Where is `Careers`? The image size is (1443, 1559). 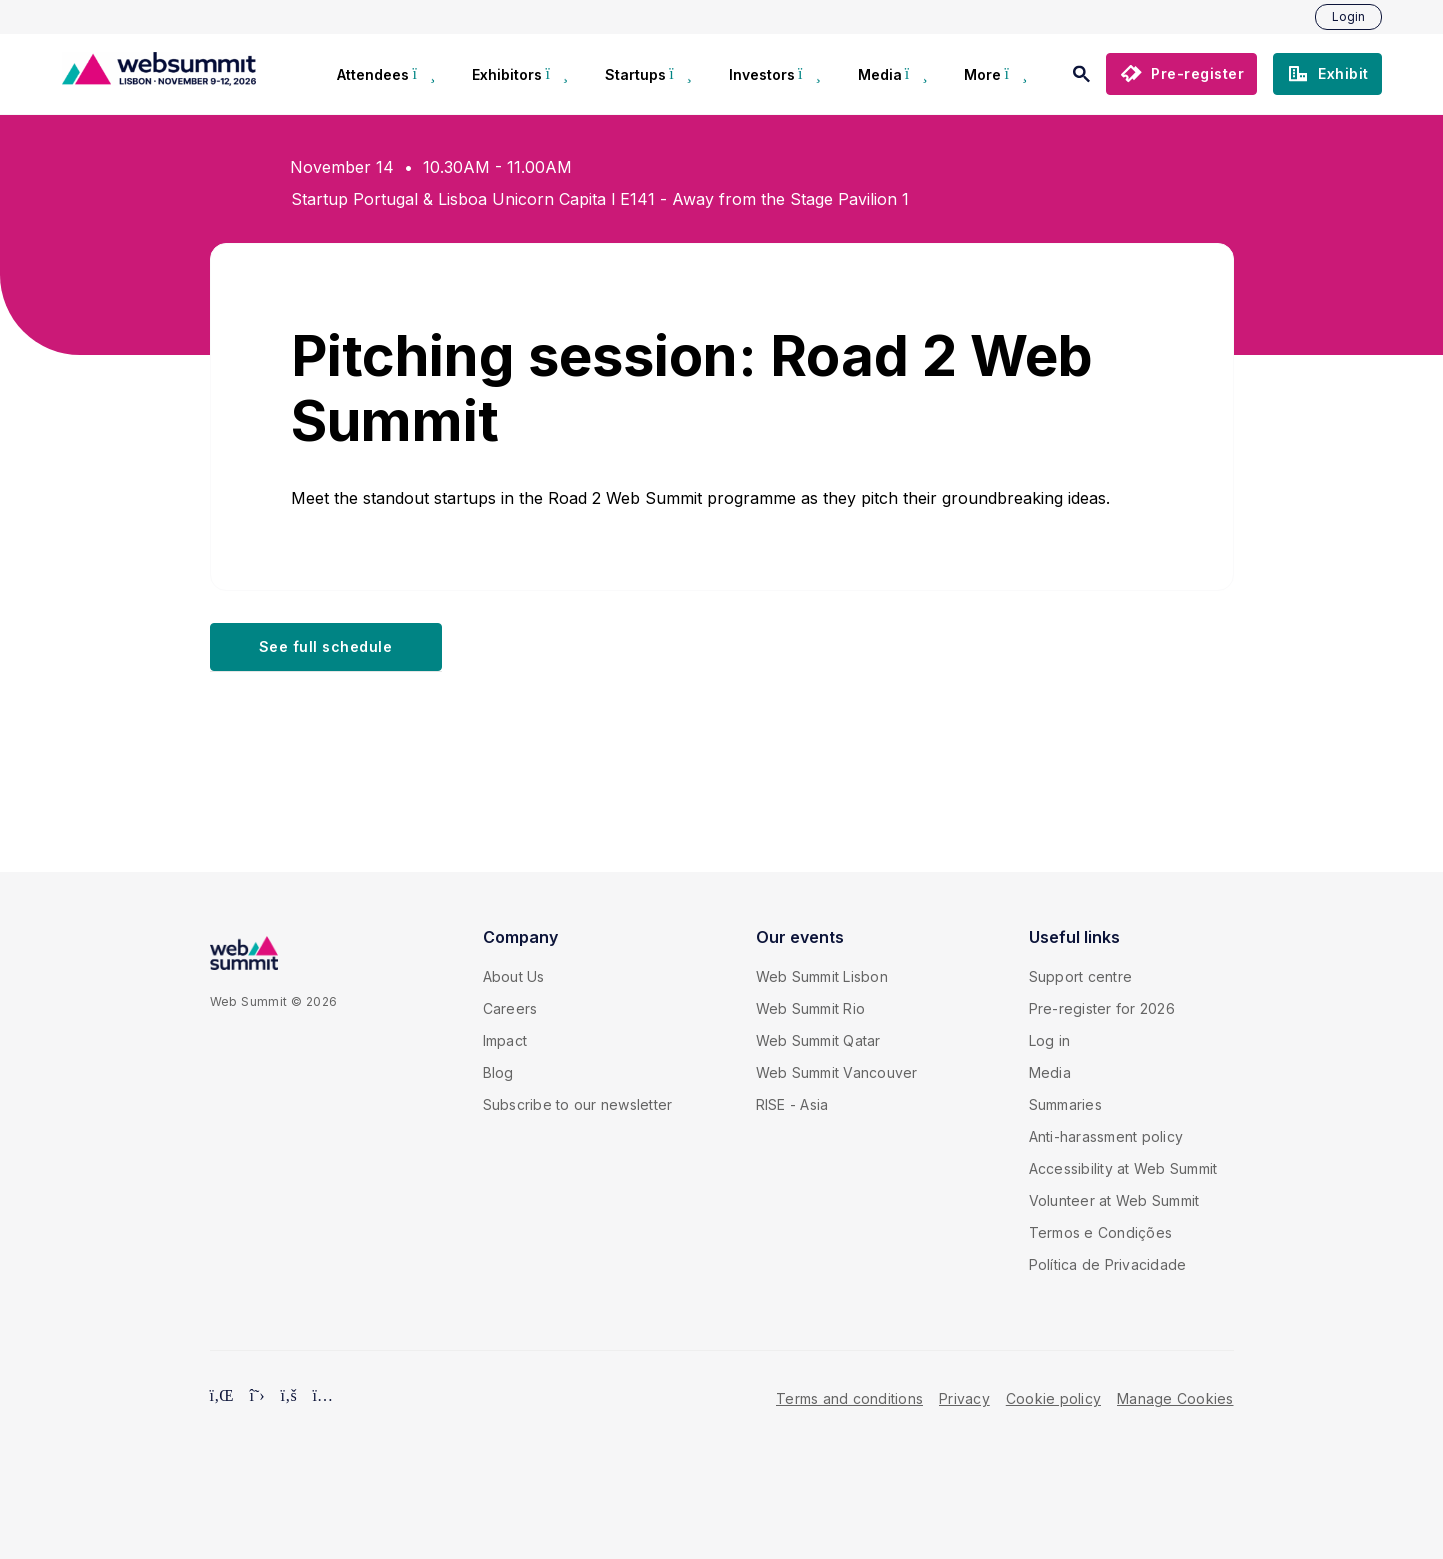
Careers is located at coordinates (510, 1008).